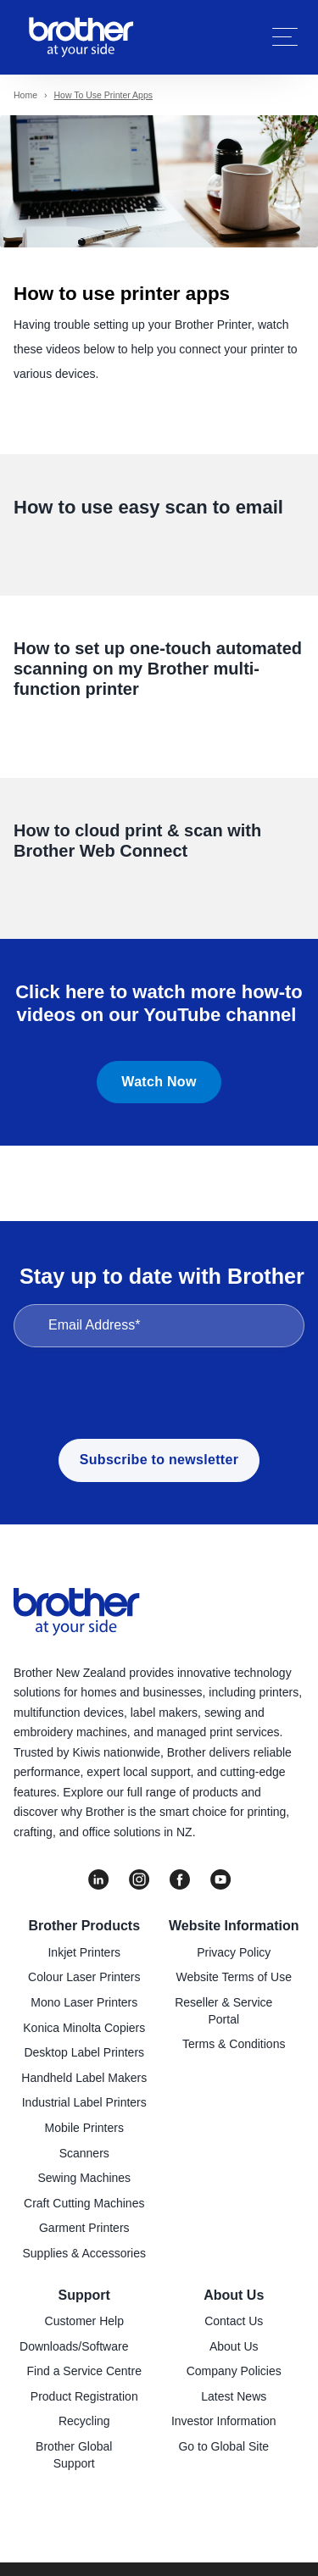 The width and height of the screenshot is (318, 2576). I want to click on Find a Service Centre [menuitem], so click(84, 2371).